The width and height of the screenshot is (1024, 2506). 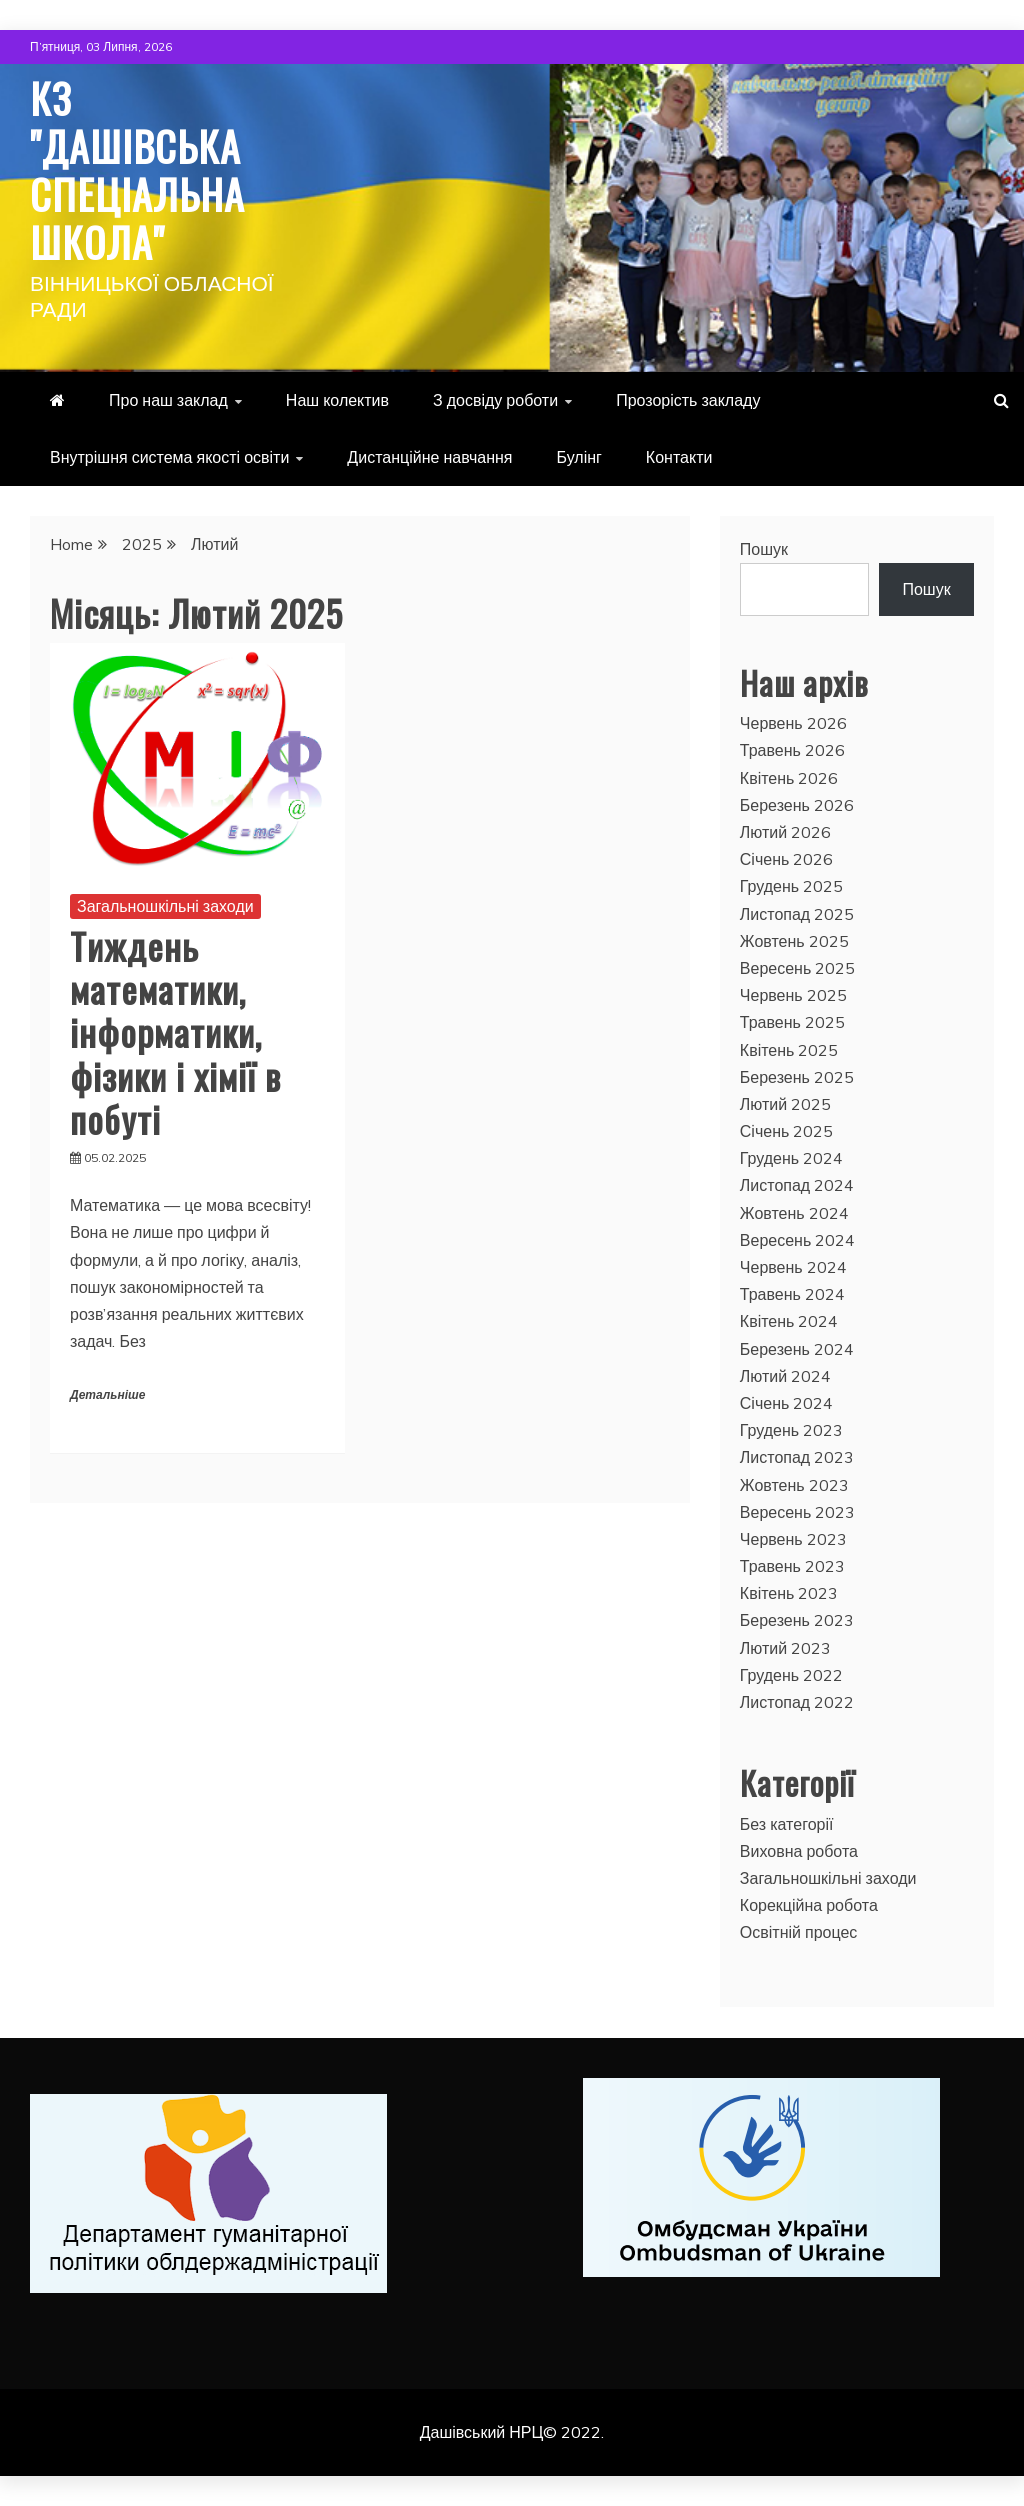 I want to click on Тиждень математики, інформатики, фізики і хімії в побуті, so click(x=175, y=1032).